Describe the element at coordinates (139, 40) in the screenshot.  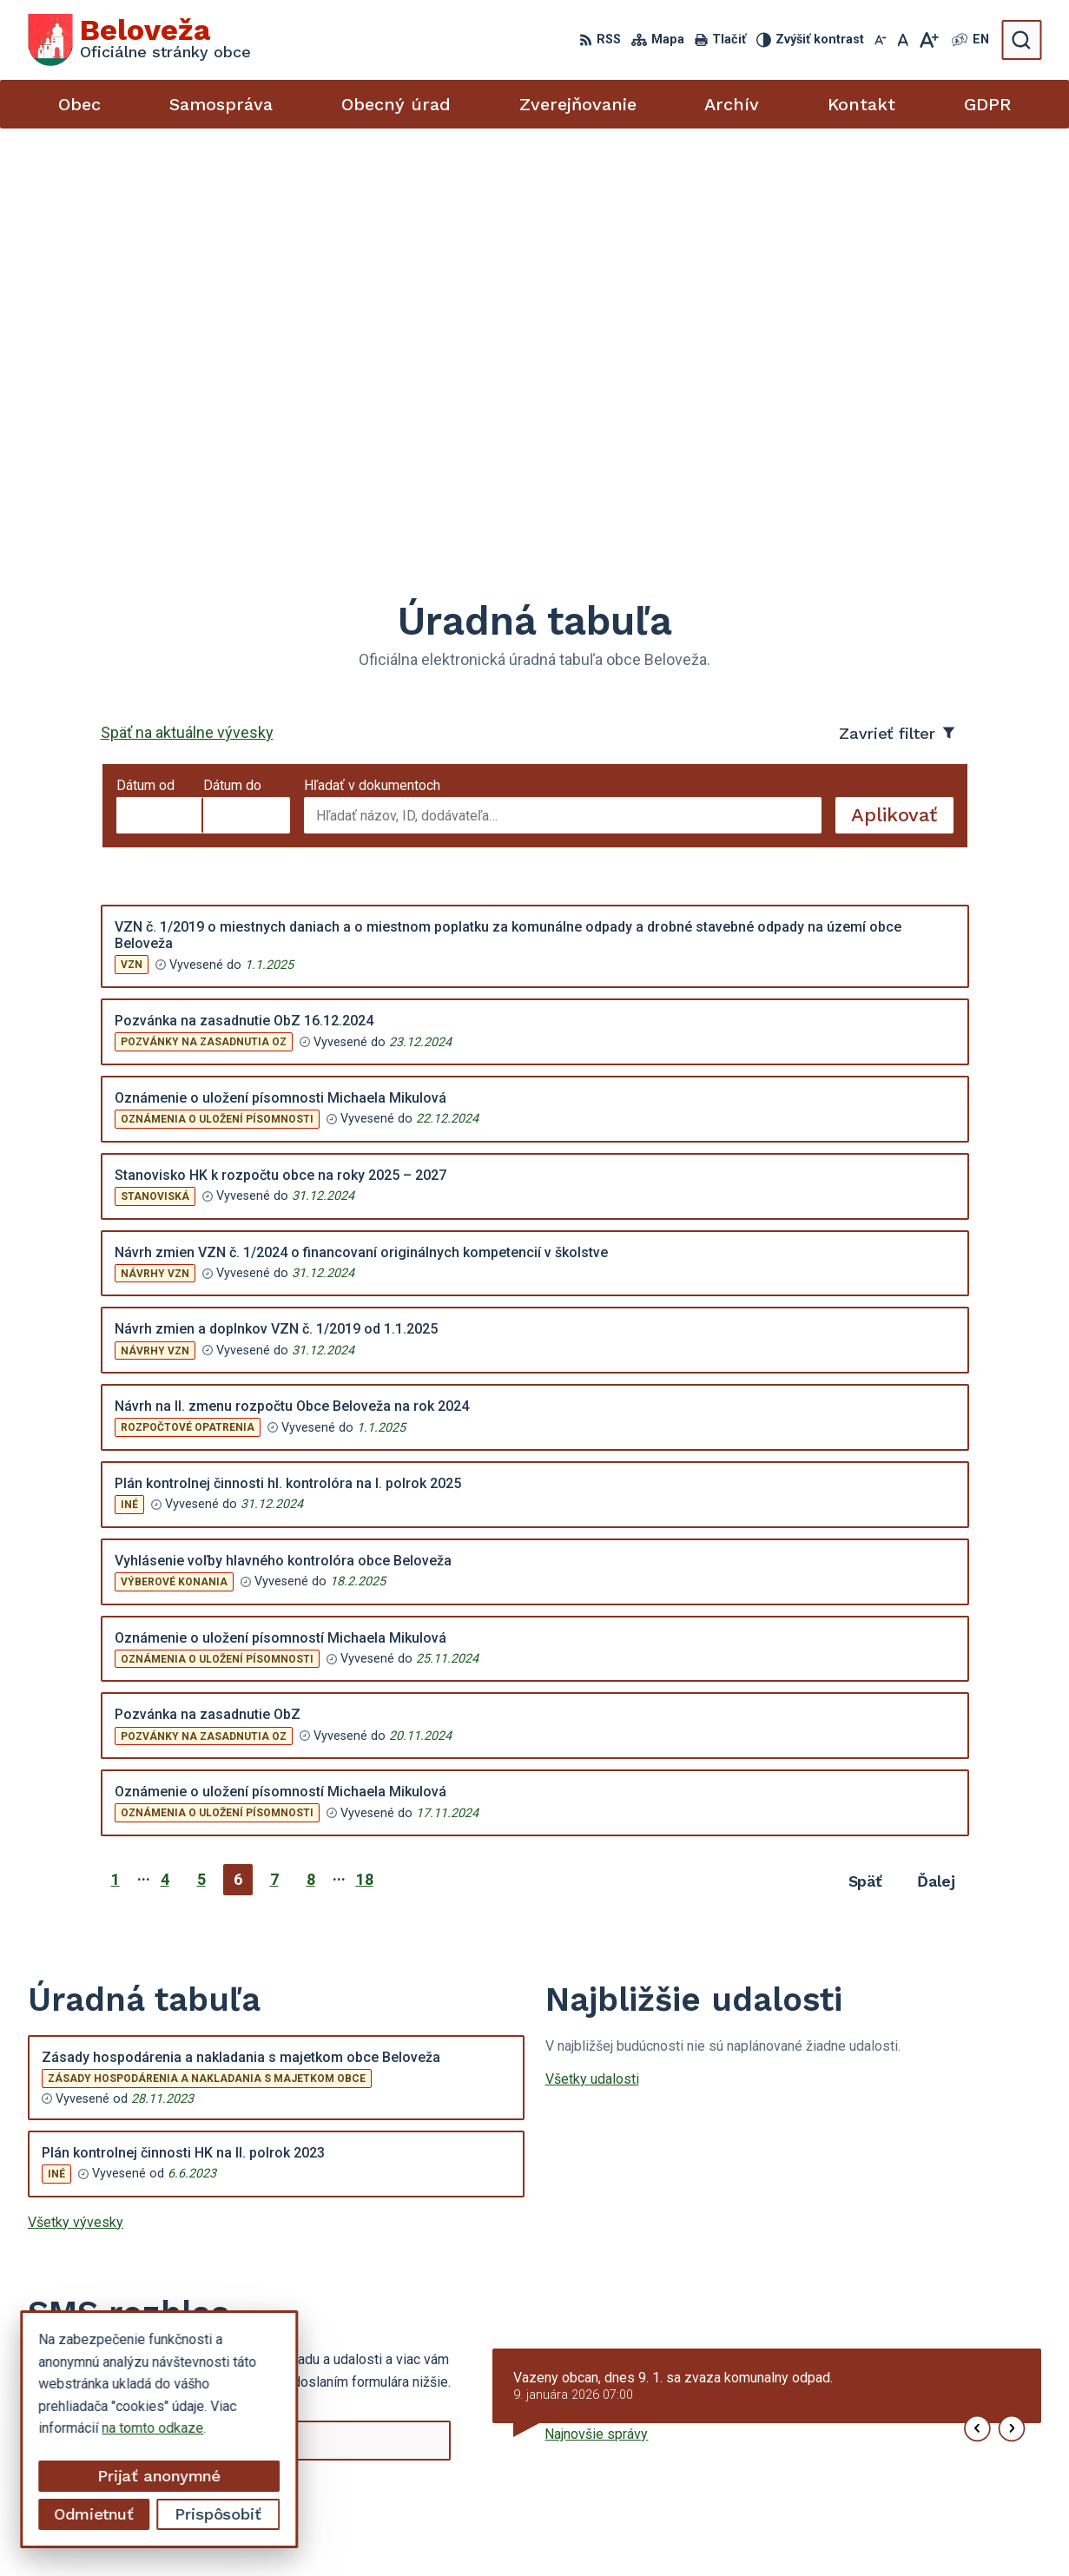
I see `[Logo Beloveža, prejsť na domovskú stránku.]` at that location.